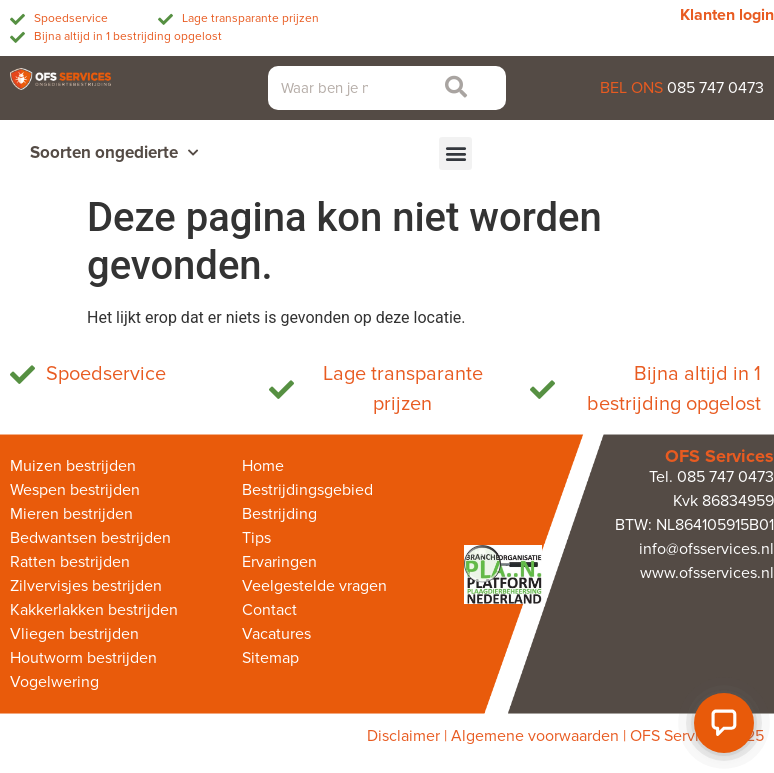 This screenshot has width=774, height=773. I want to click on Disclaimer, so click(403, 736).